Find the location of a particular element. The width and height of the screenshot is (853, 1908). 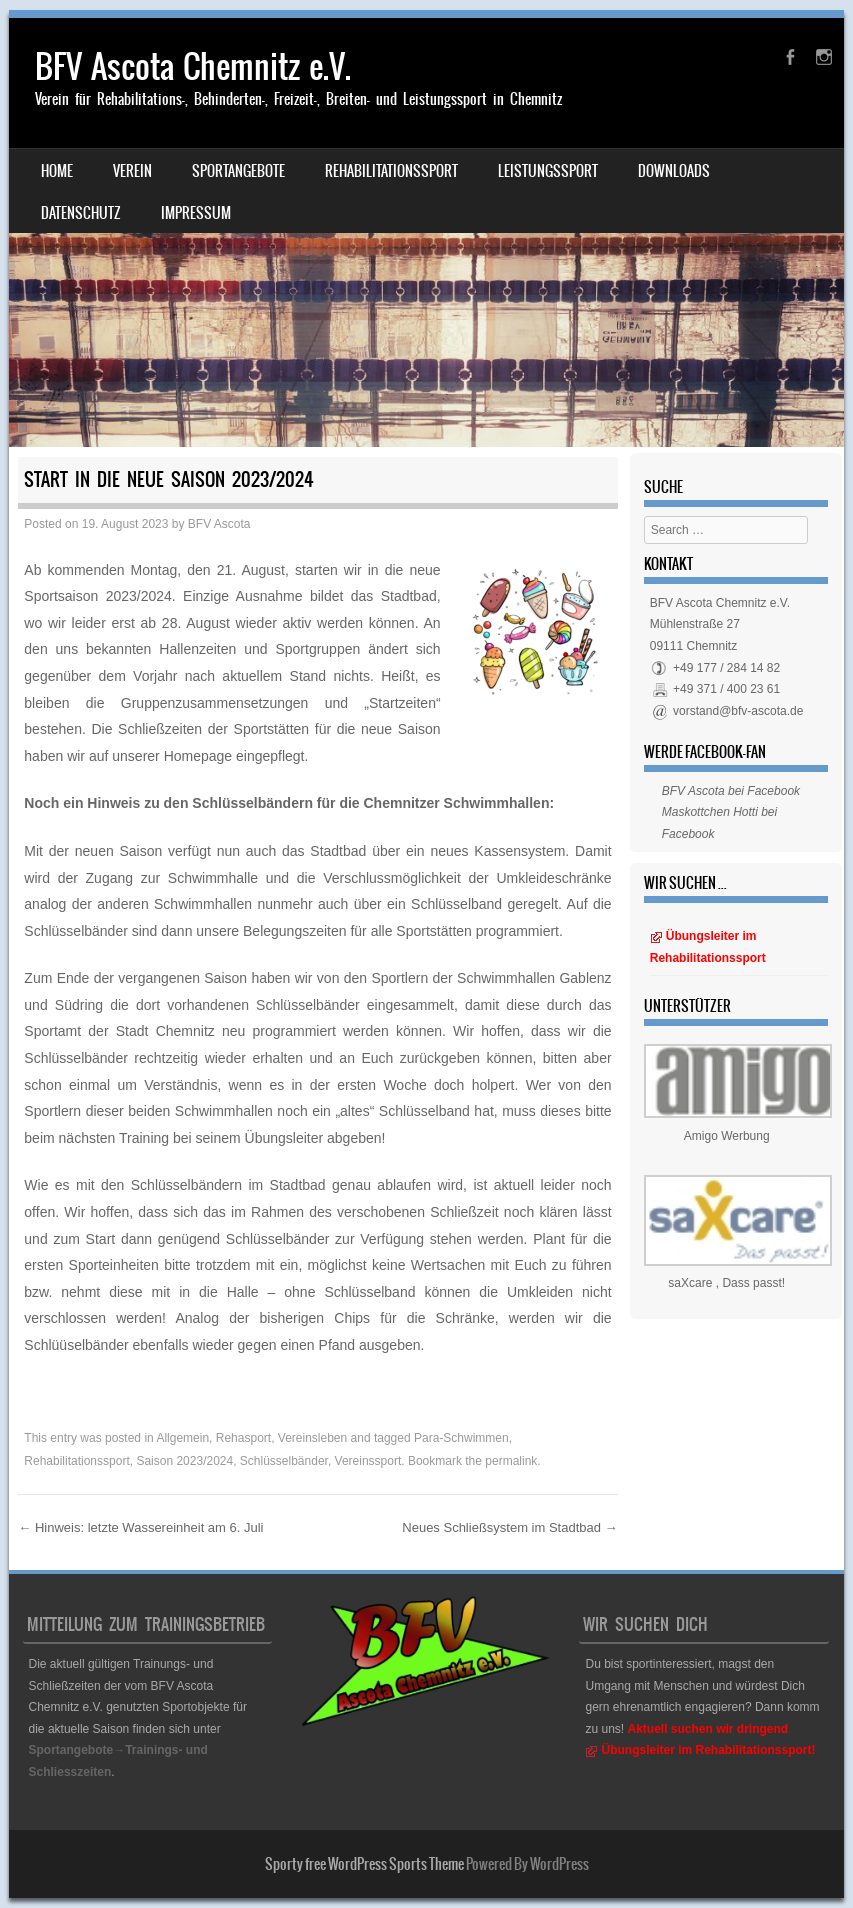

BFV Ascota Chemnitz e.V. is located at coordinates (193, 66).